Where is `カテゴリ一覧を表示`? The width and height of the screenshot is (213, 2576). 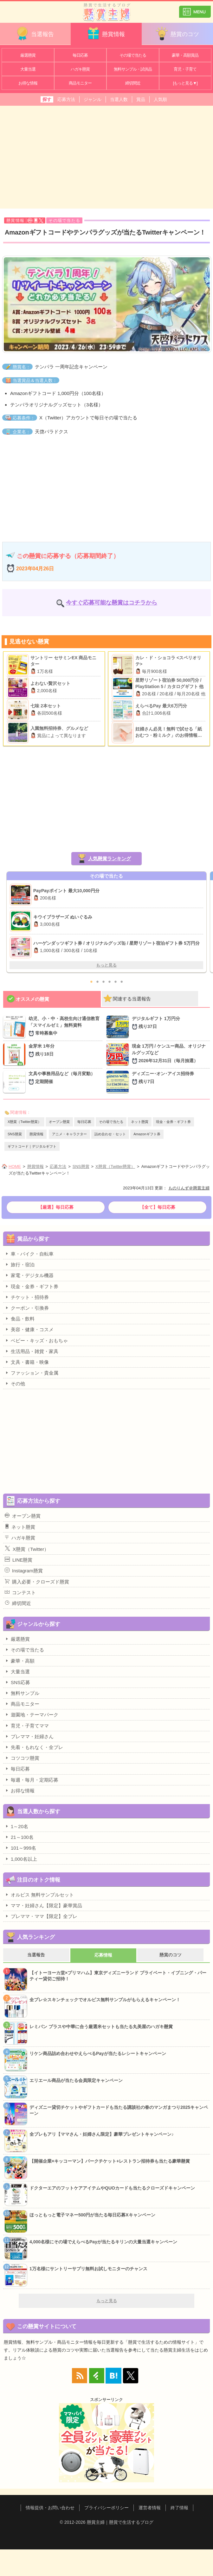
カテゴリ一覧を表示 is located at coordinates (195, 9).